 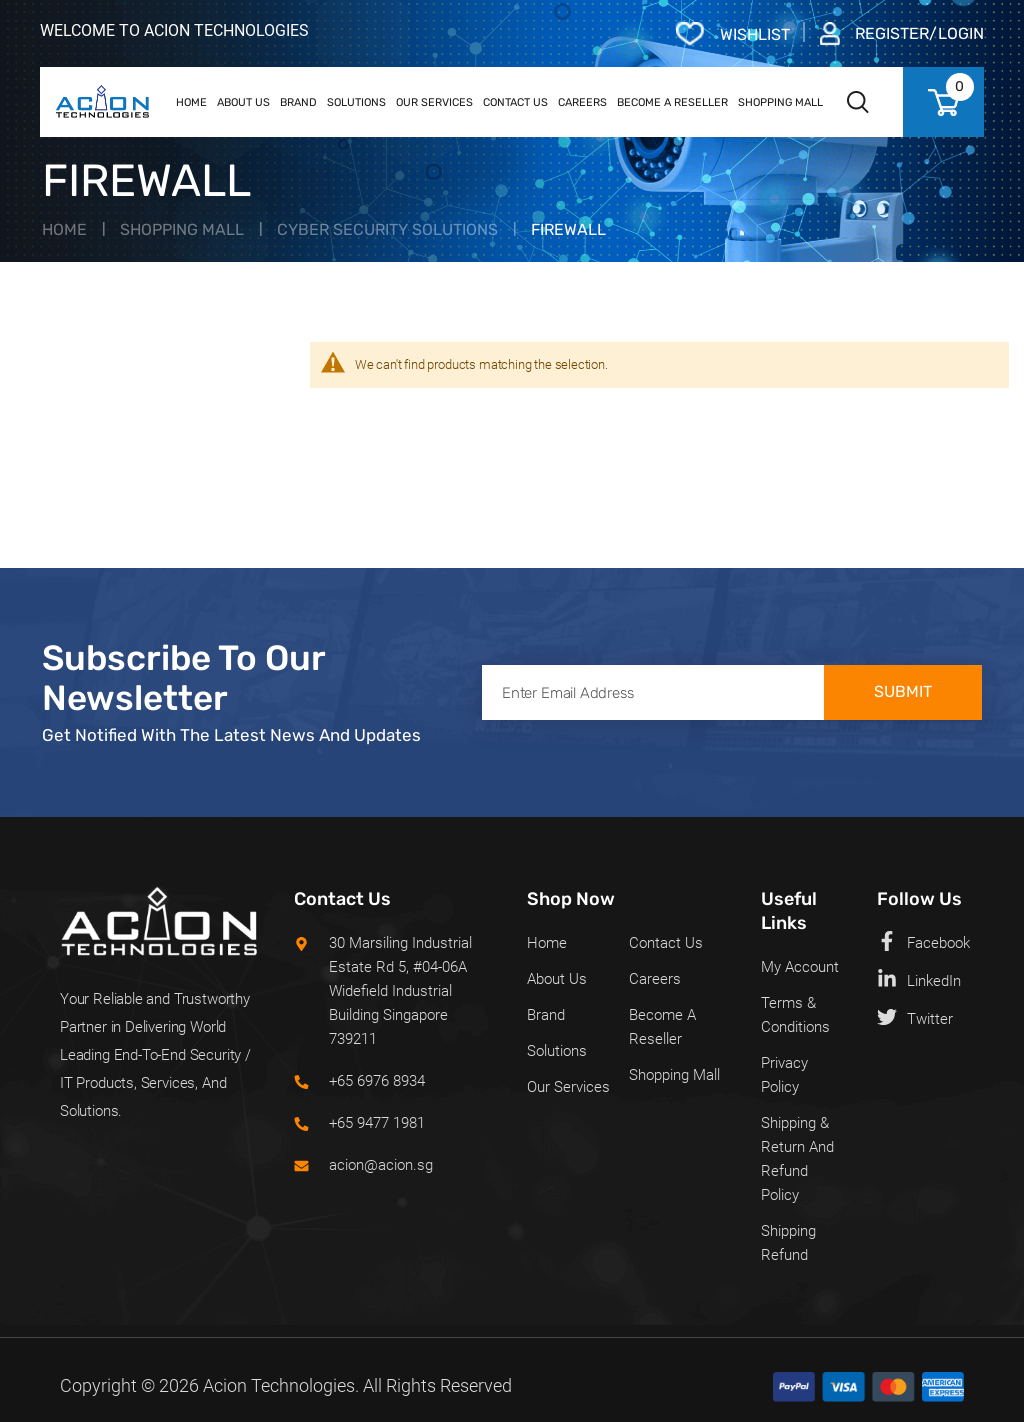 What do you see at coordinates (800, 967) in the screenshot?
I see `My Account` at bounding box center [800, 967].